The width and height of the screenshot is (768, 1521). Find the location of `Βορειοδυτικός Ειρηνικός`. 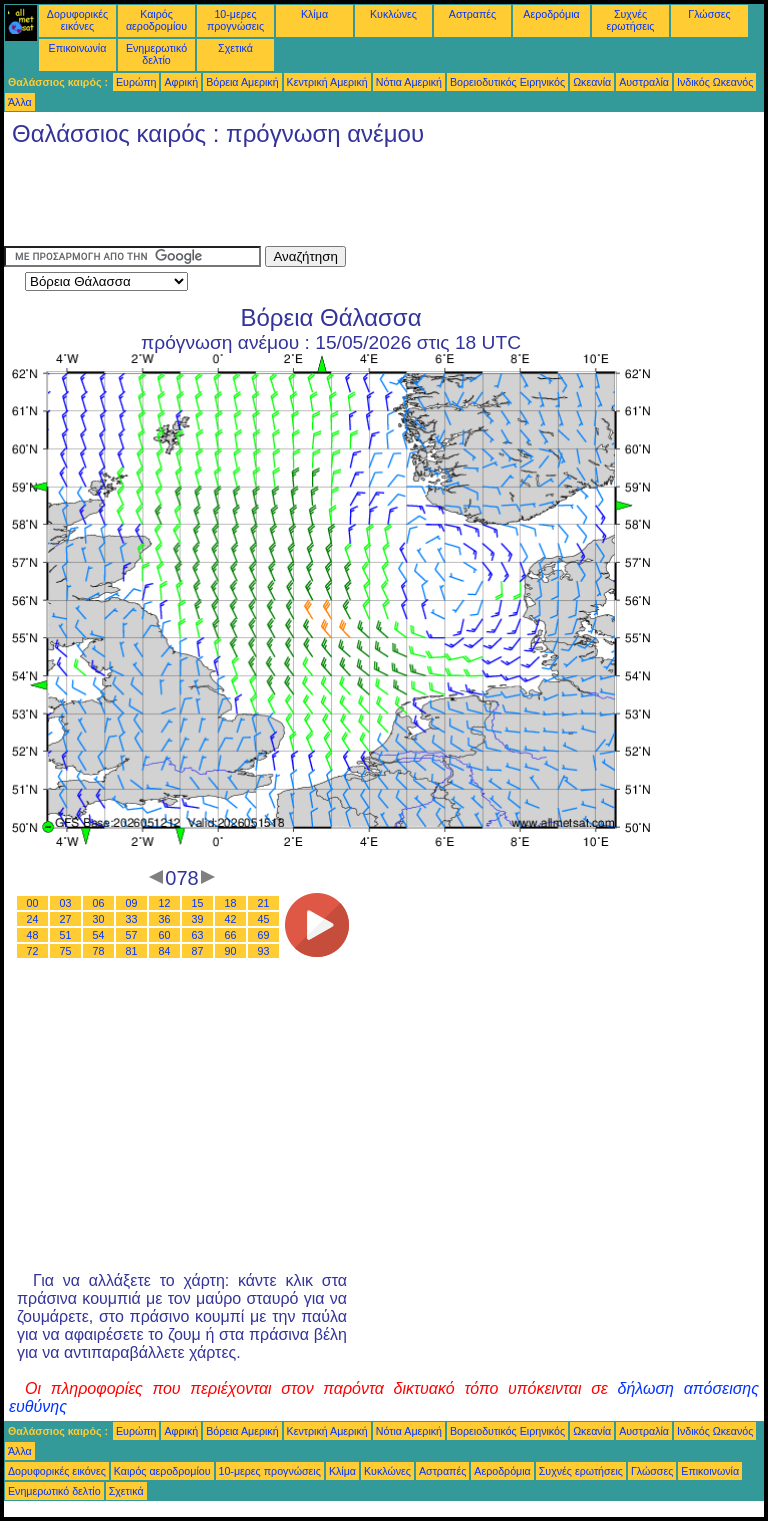

Βορειοδυτικός Ειρηνικός is located at coordinates (507, 82).